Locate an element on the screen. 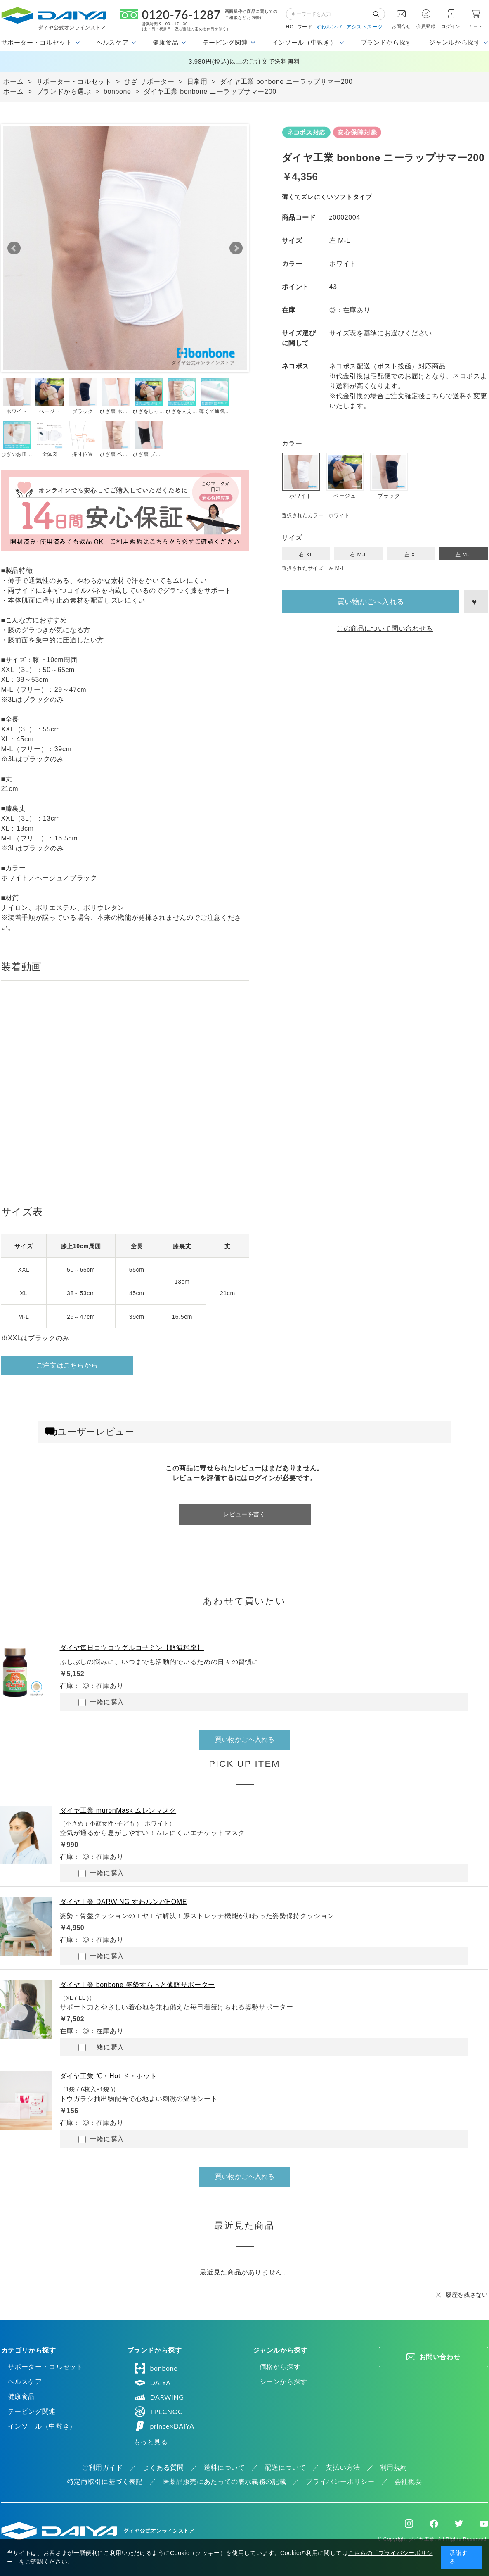 Image resolution: width=489 pixels, height=2576 pixels. もっと見る is located at coordinates (151, 2441).